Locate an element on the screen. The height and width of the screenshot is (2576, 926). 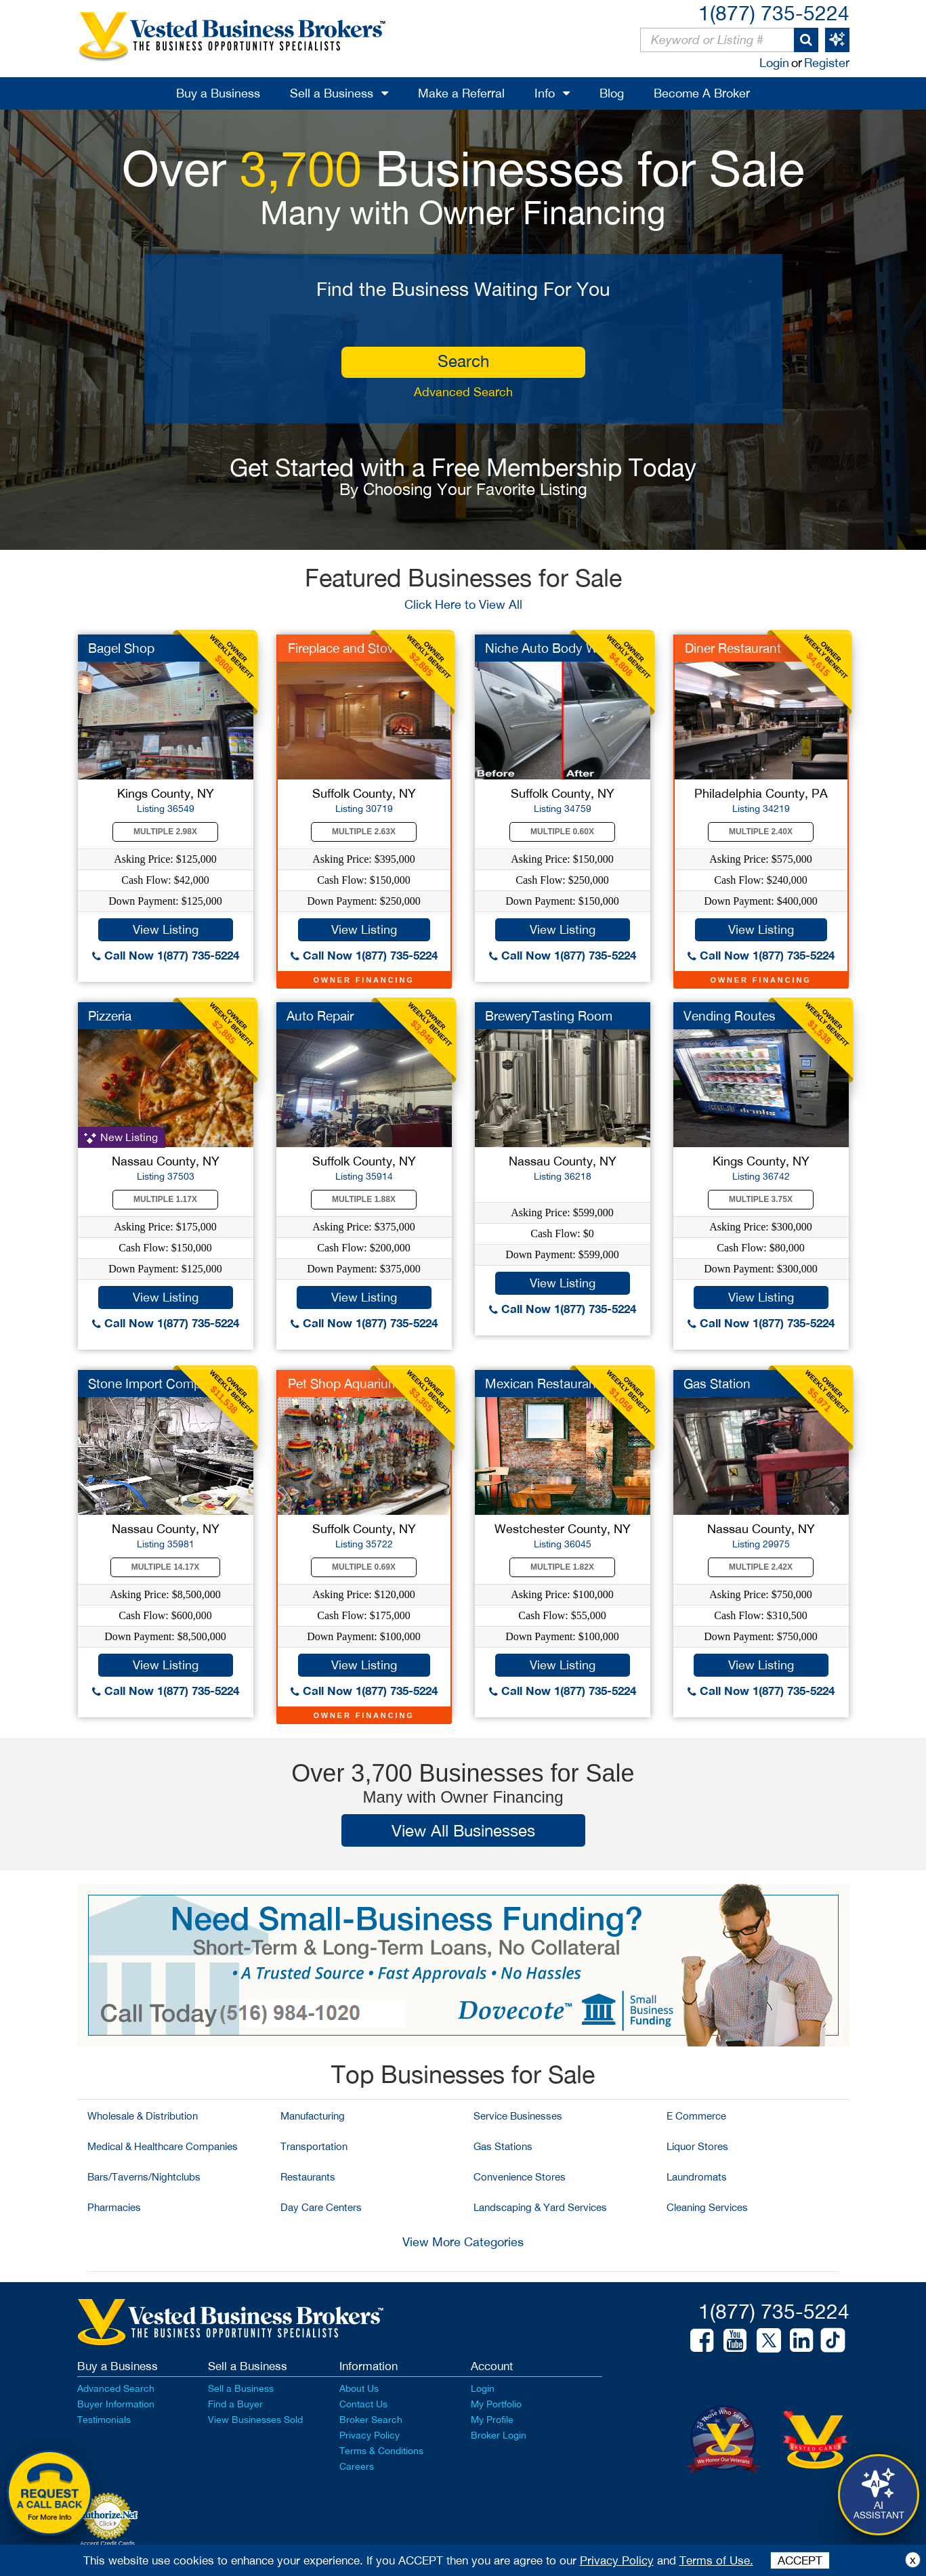
Multiple 1.88X is located at coordinates (364, 1199).